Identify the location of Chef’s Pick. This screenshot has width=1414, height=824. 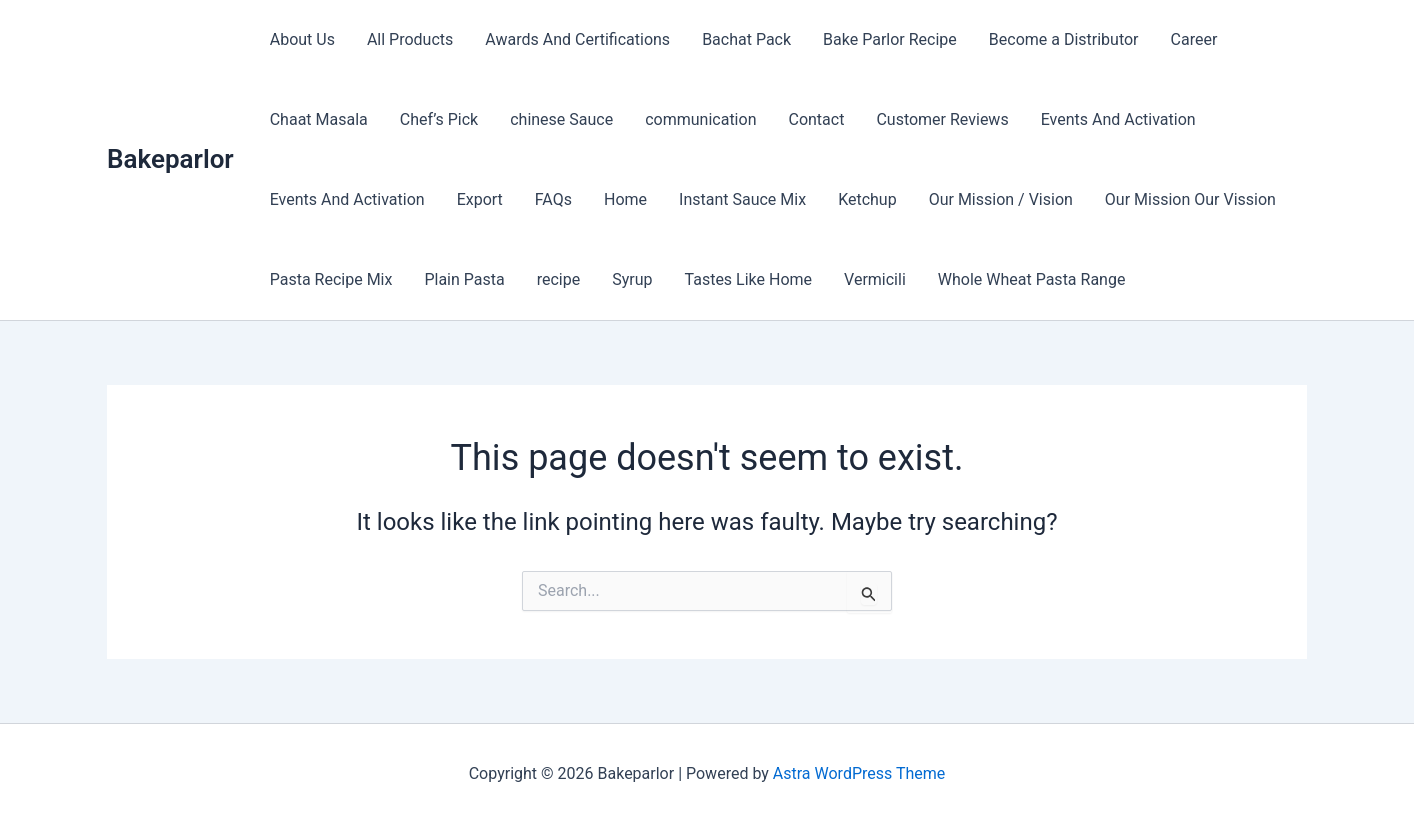
(439, 119).